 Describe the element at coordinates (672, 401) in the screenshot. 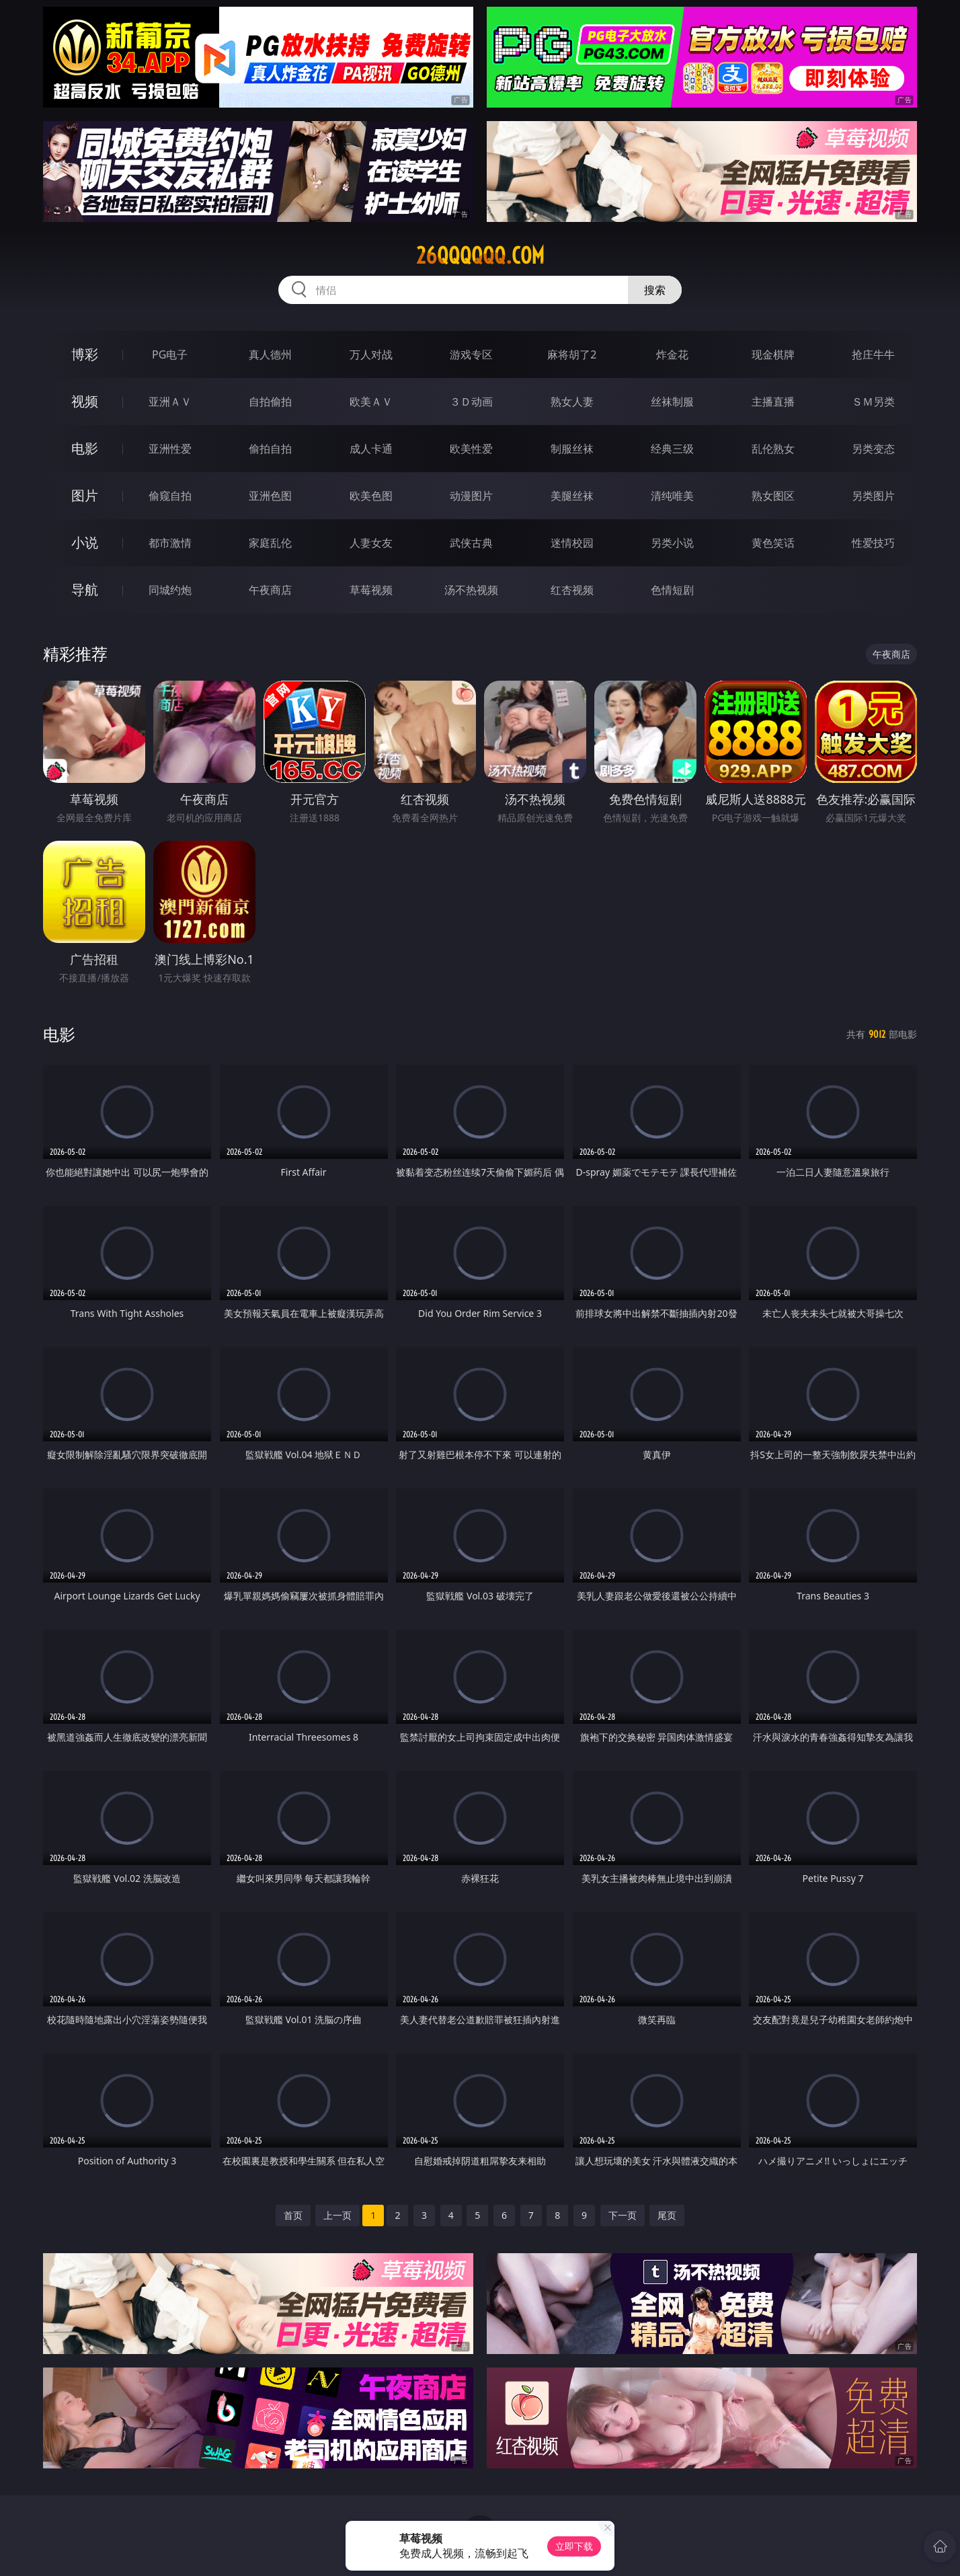

I see `丝袜制服` at that location.